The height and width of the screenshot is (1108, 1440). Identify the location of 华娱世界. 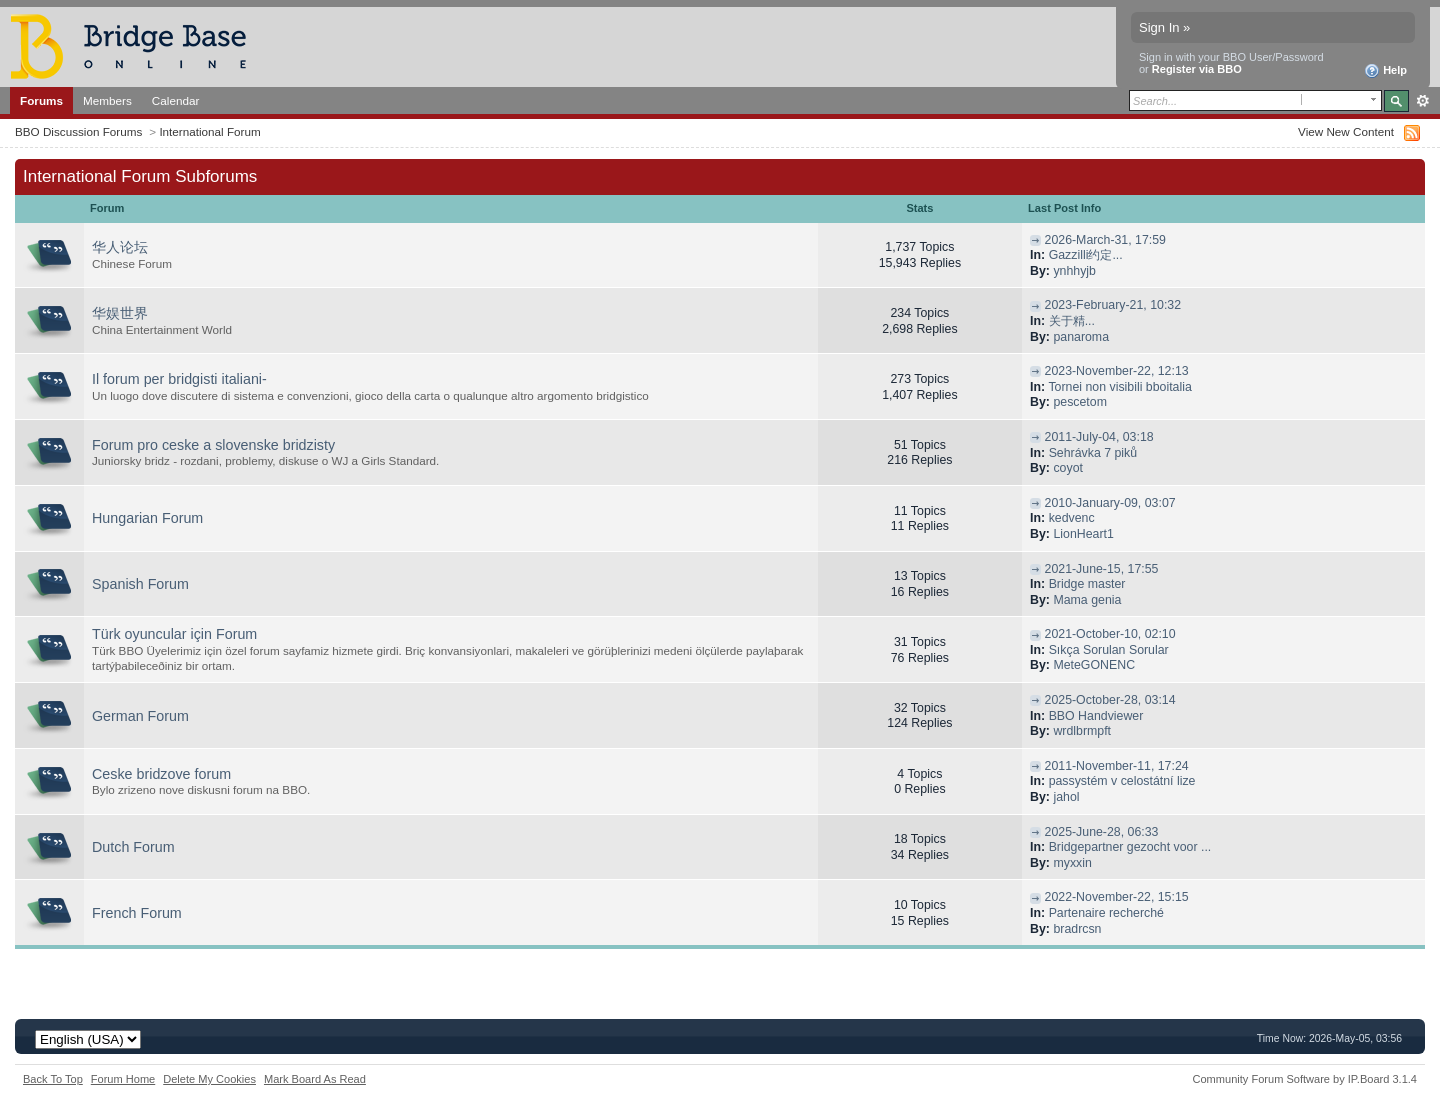
(120, 313).